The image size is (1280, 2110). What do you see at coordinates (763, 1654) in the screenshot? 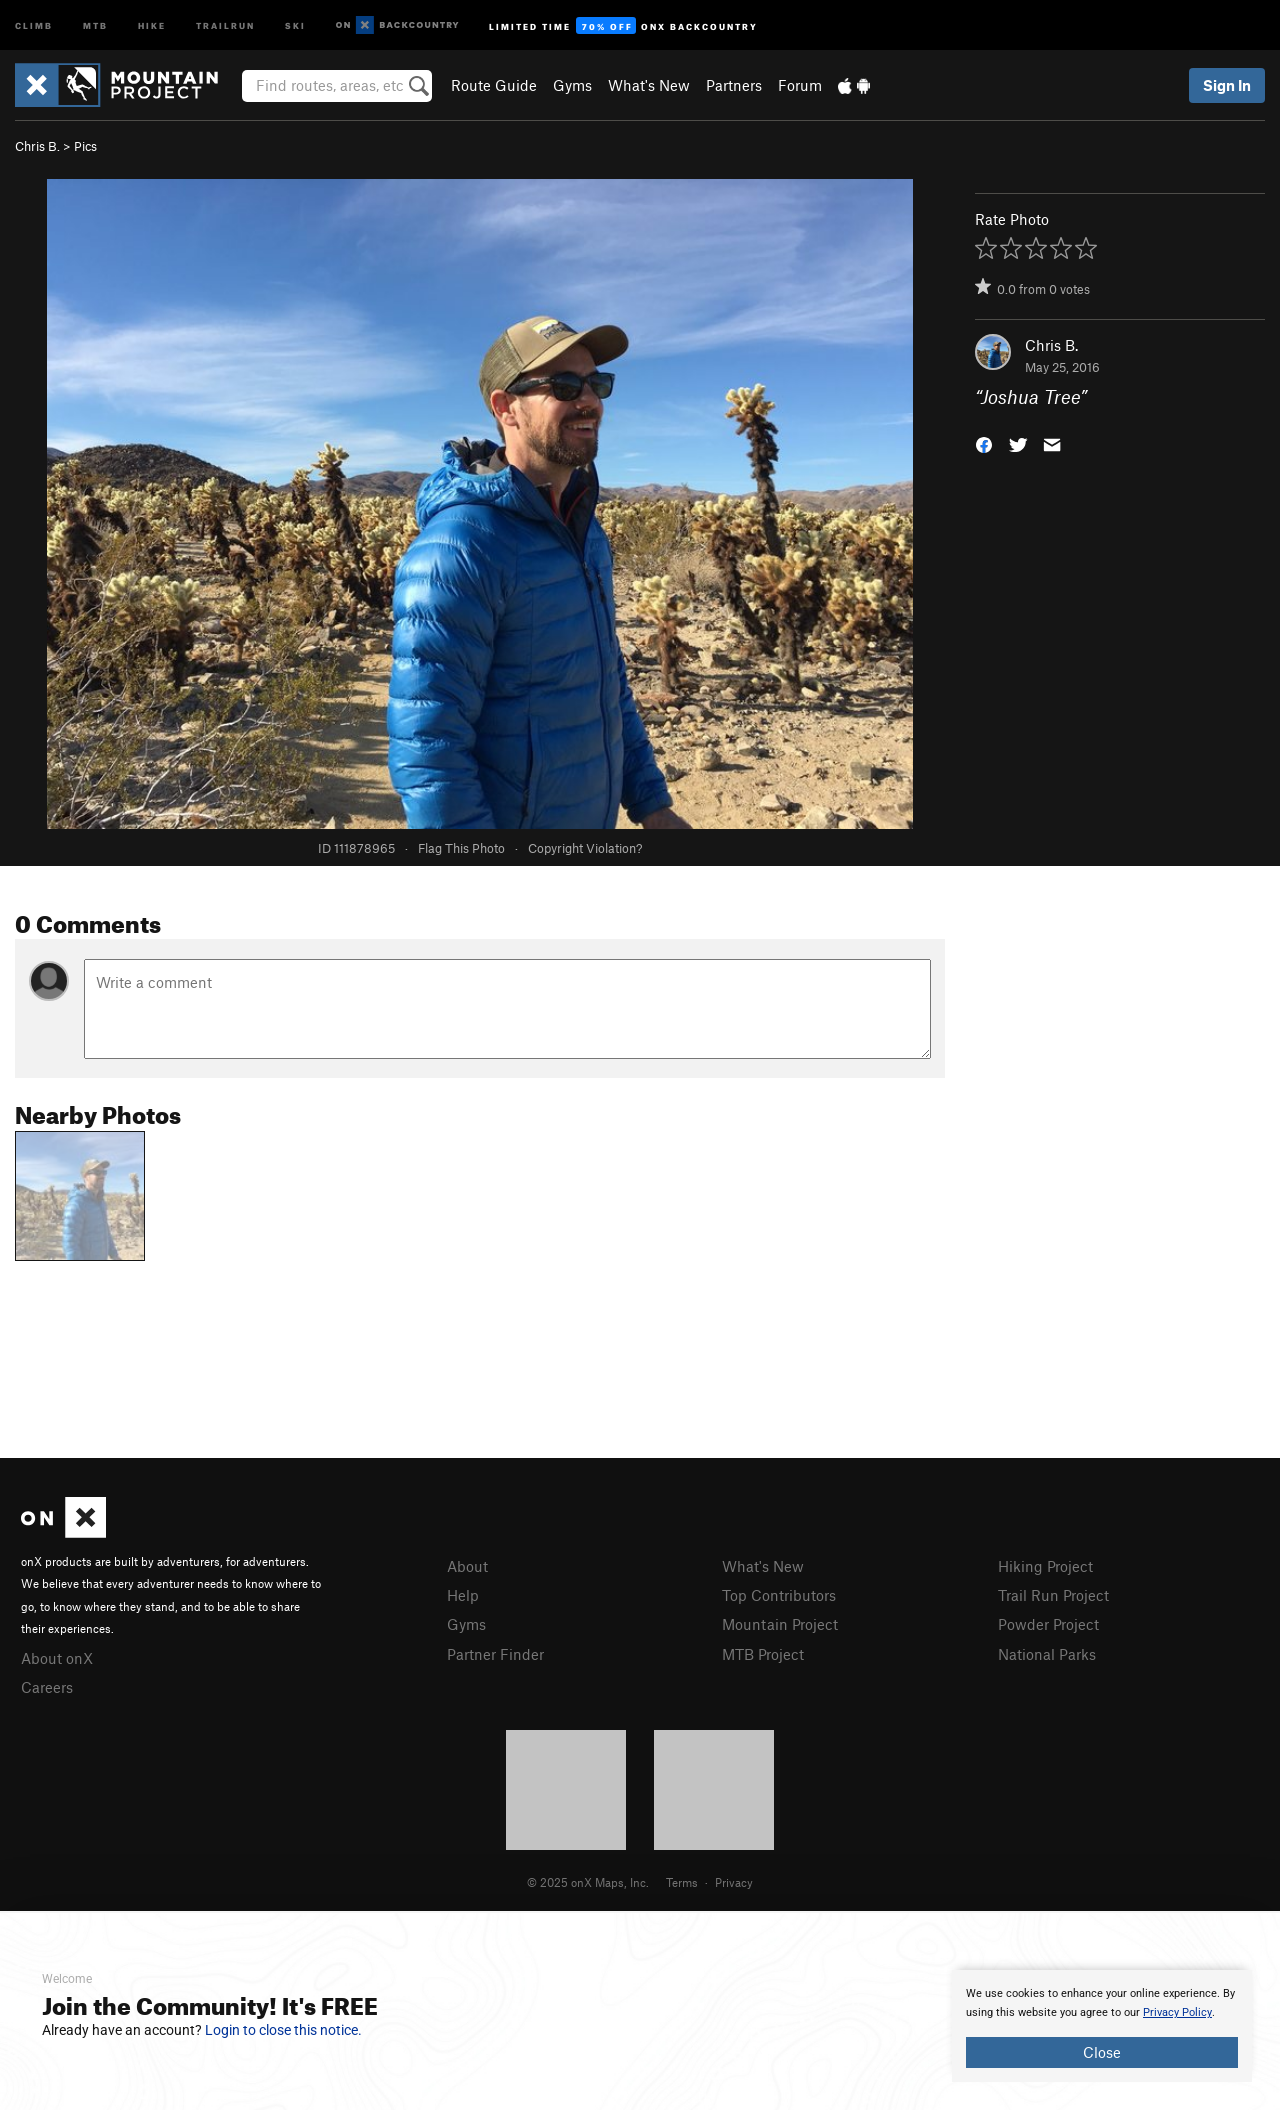
I see `MTB Project` at bounding box center [763, 1654].